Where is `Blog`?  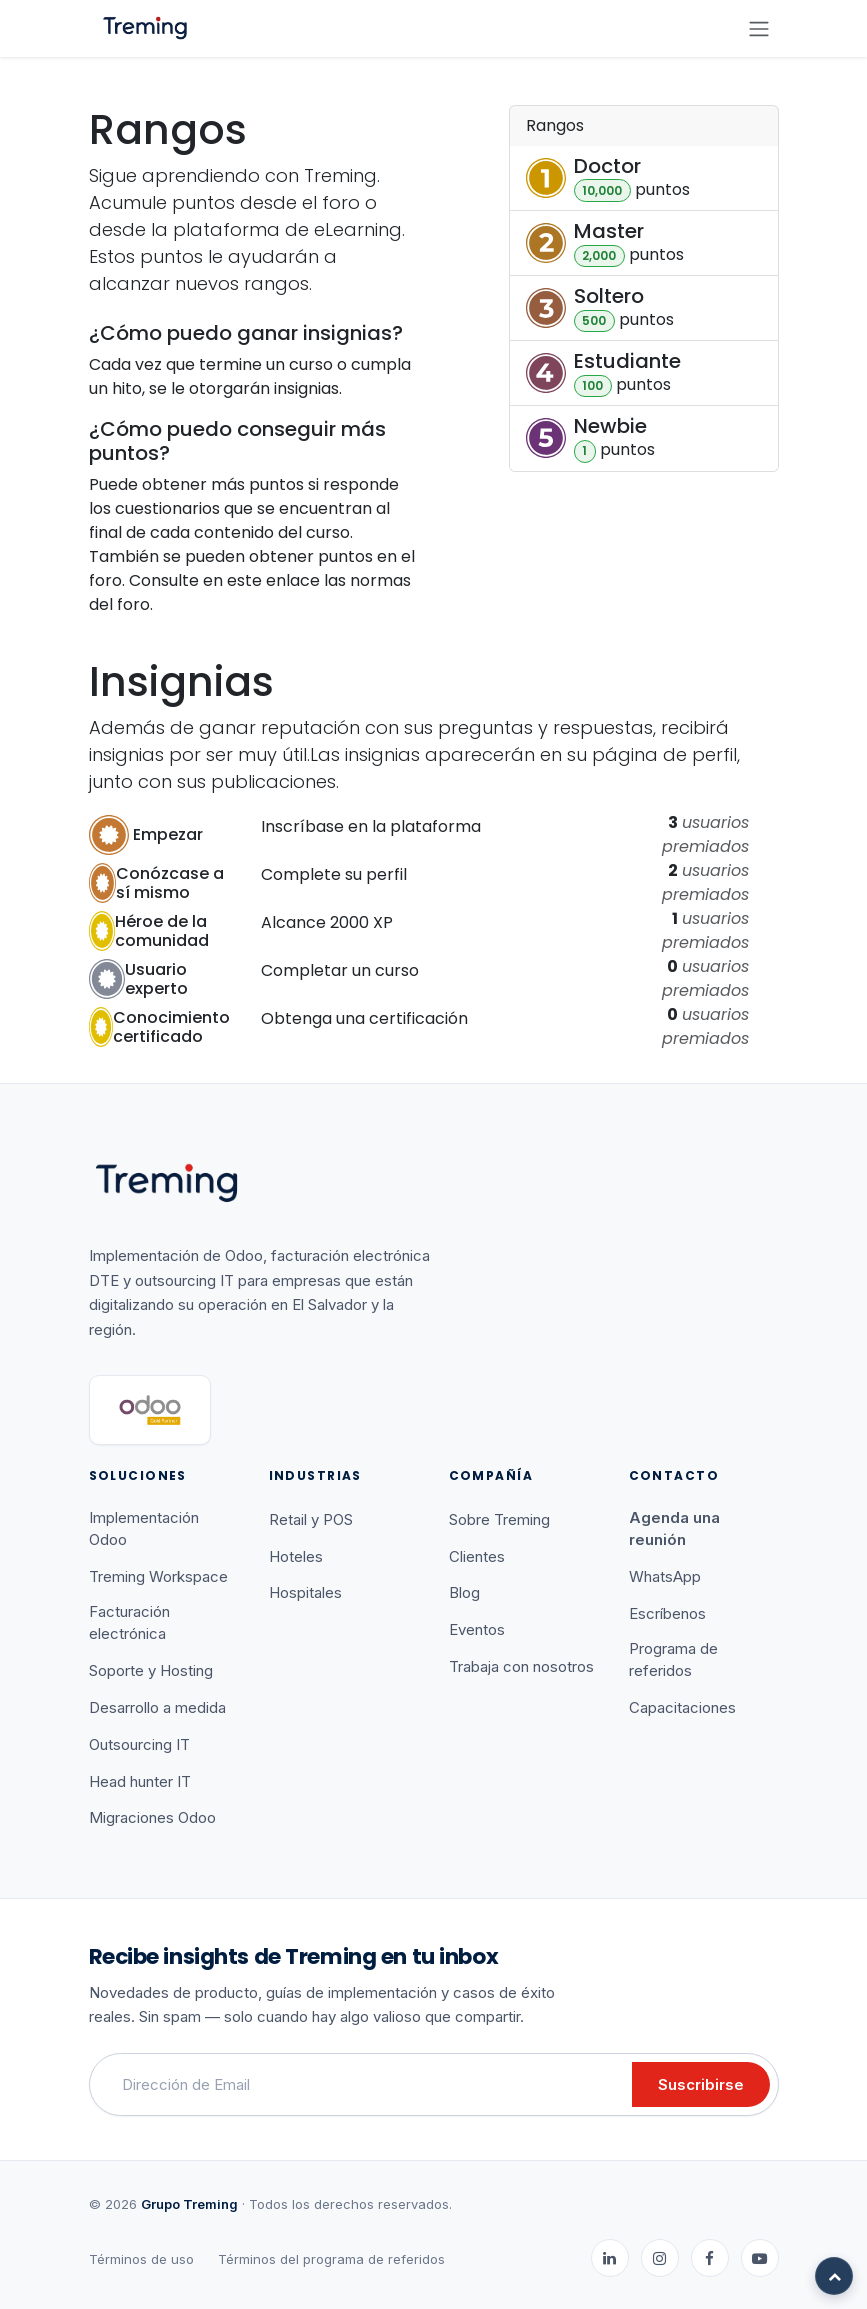
Blog is located at coordinates (464, 1592).